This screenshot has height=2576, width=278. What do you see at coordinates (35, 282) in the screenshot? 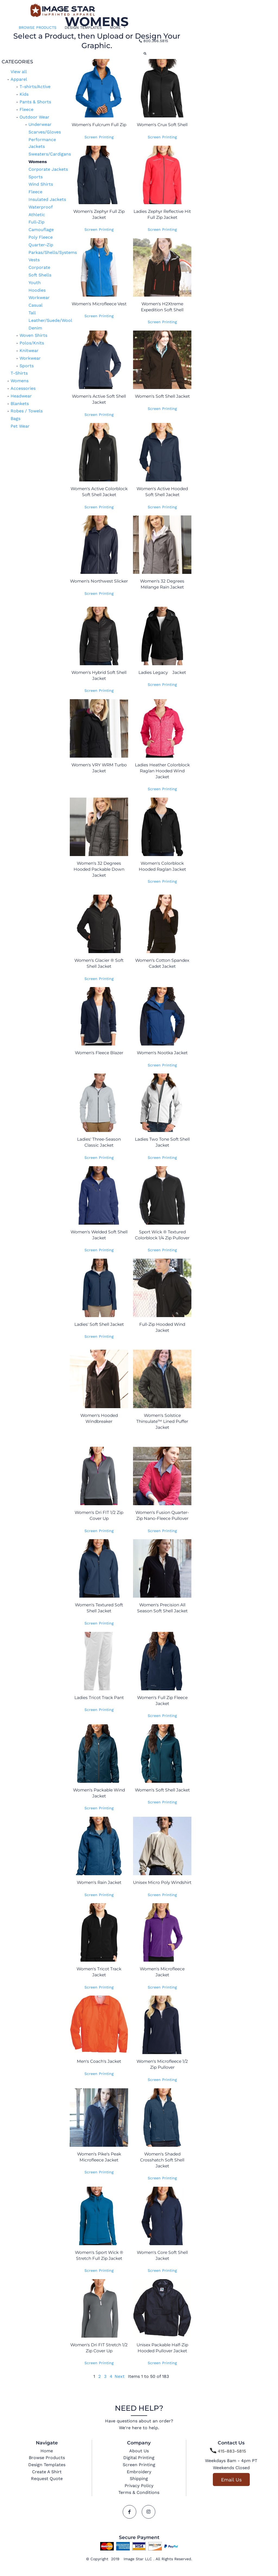
I see `Youth` at bounding box center [35, 282].